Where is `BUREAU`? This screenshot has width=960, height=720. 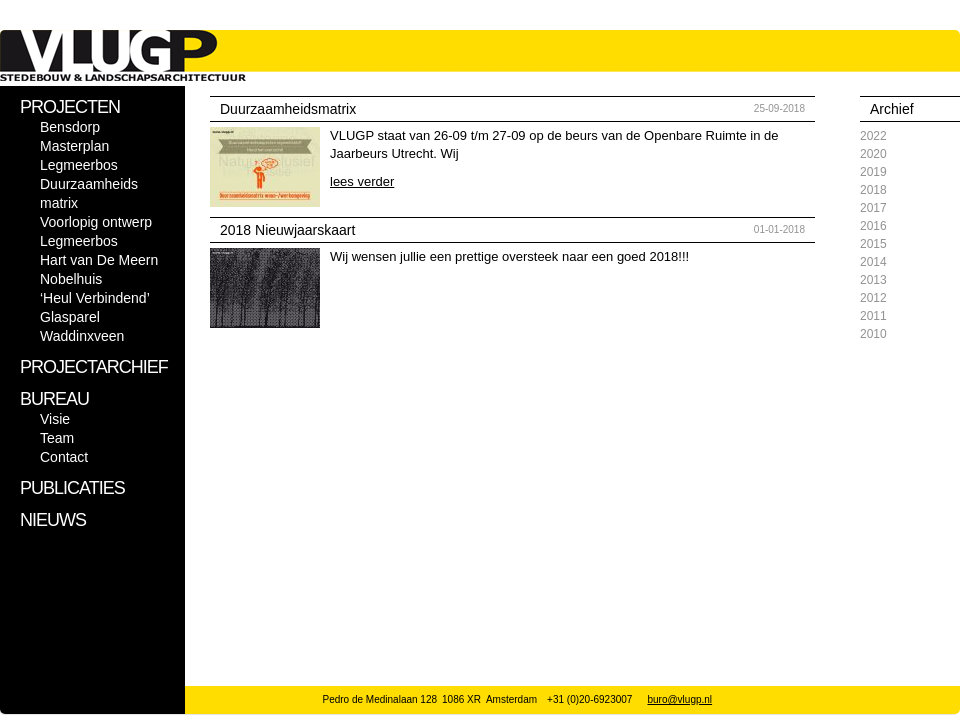
BUREAU is located at coordinates (54, 399).